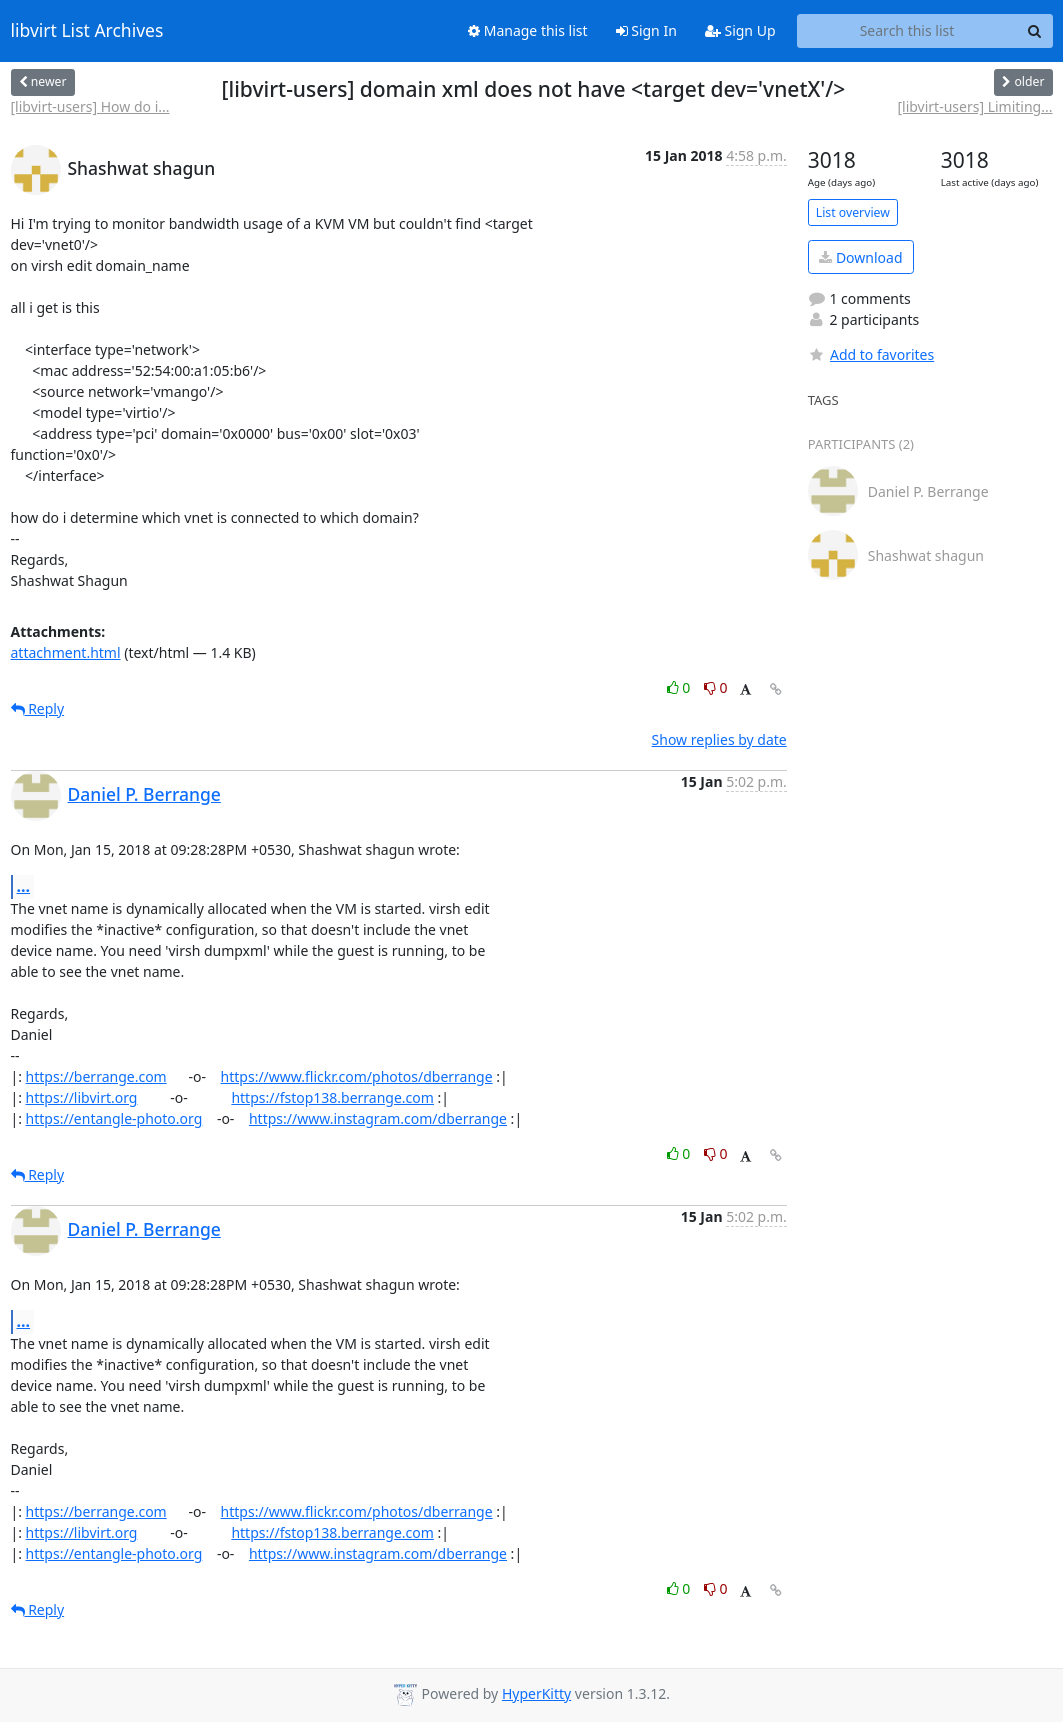 The height and width of the screenshot is (1722, 1063). What do you see at coordinates (719, 739) in the screenshot?
I see `Show replies by date` at bounding box center [719, 739].